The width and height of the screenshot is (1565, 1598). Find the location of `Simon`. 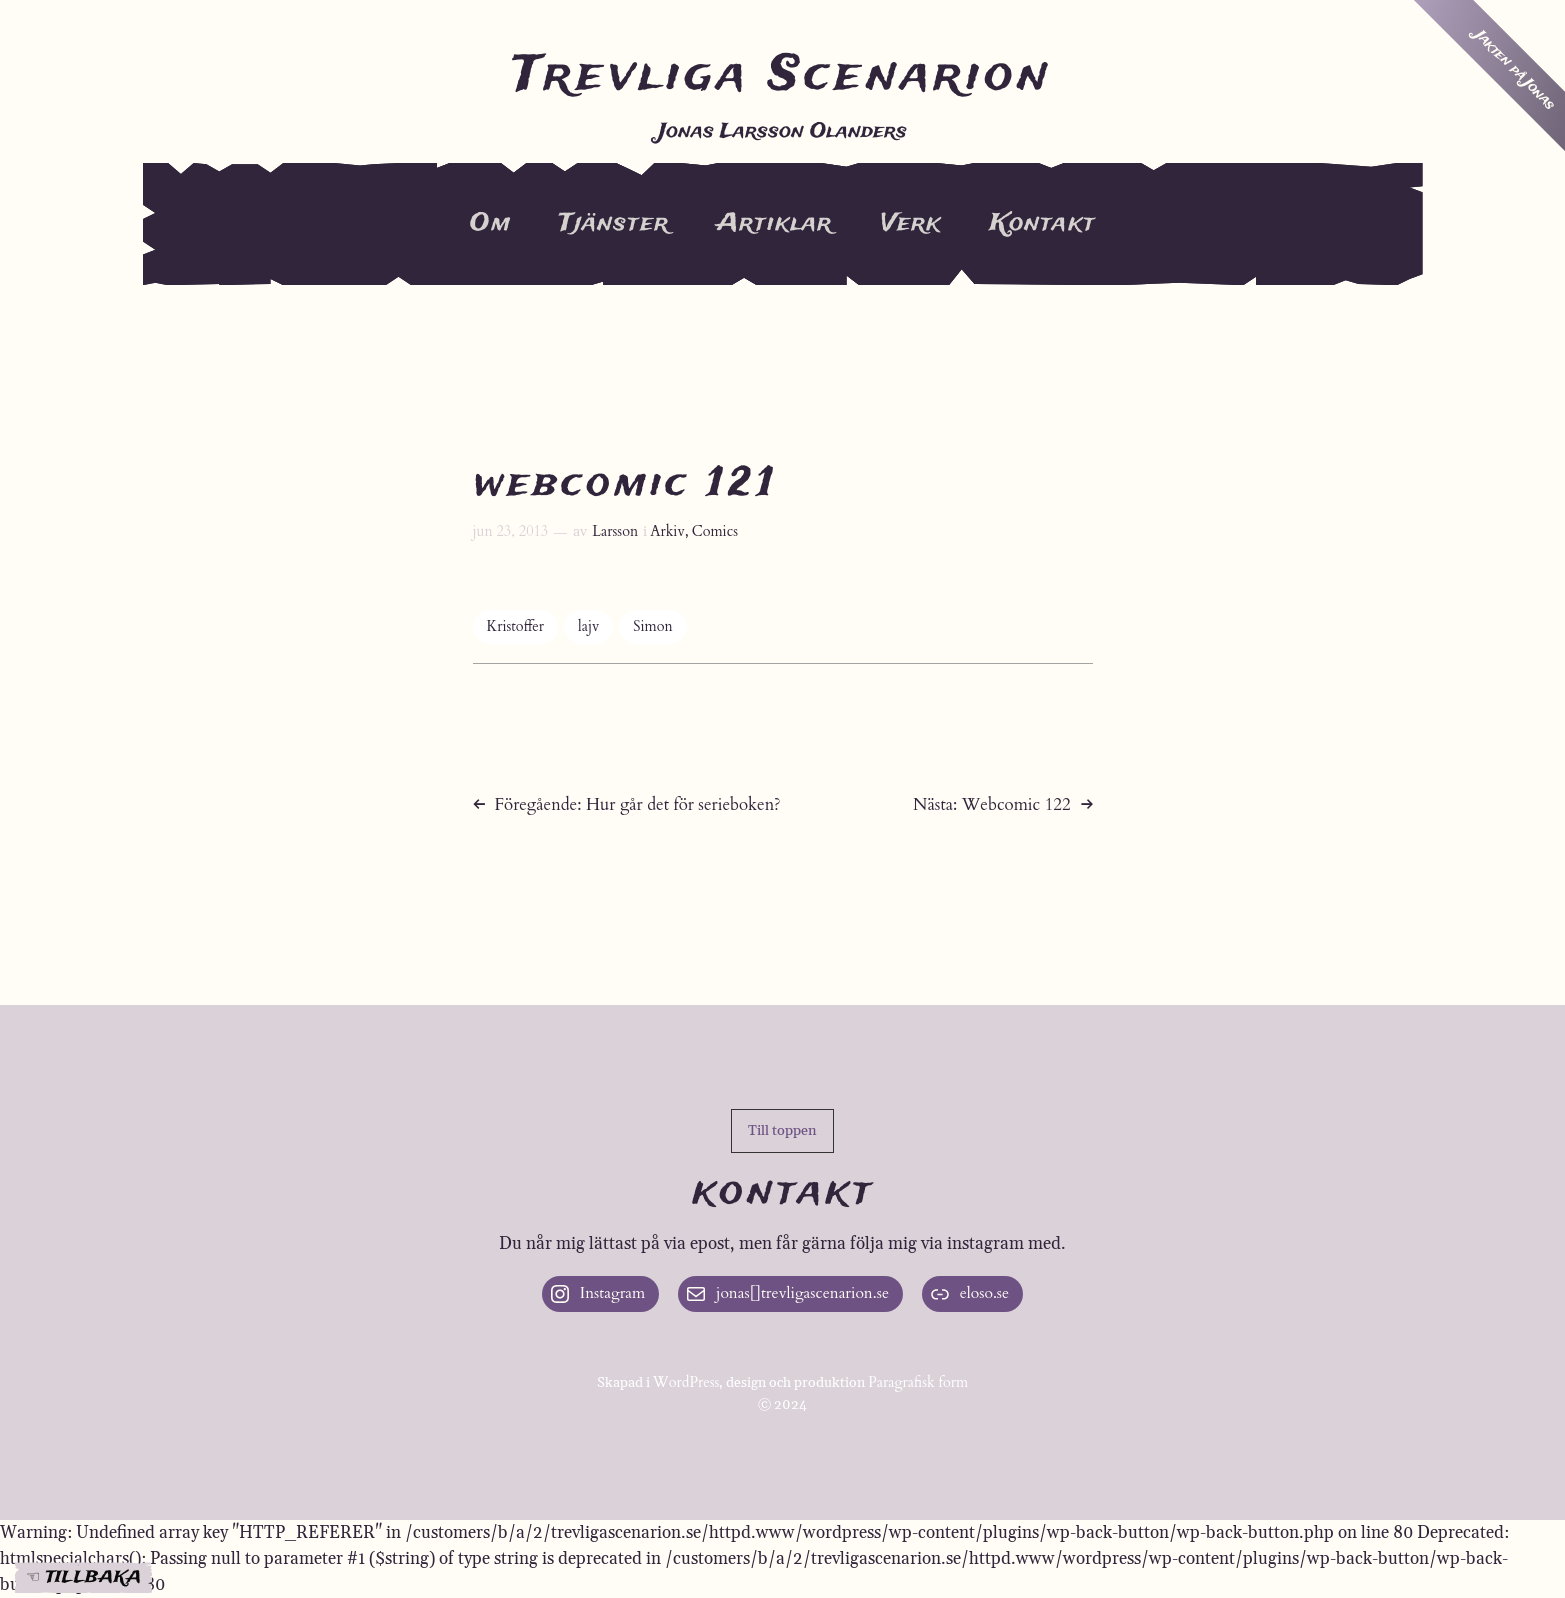

Simon is located at coordinates (652, 626).